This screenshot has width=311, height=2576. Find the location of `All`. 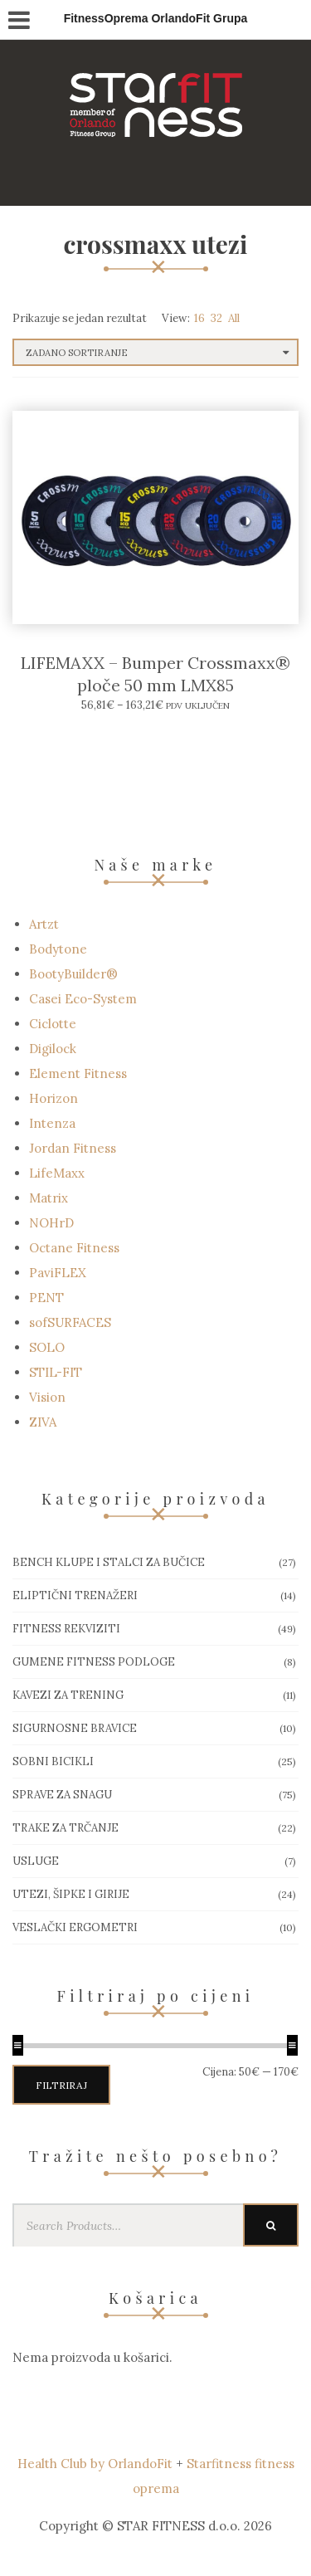

All is located at coordinates (234, 318).